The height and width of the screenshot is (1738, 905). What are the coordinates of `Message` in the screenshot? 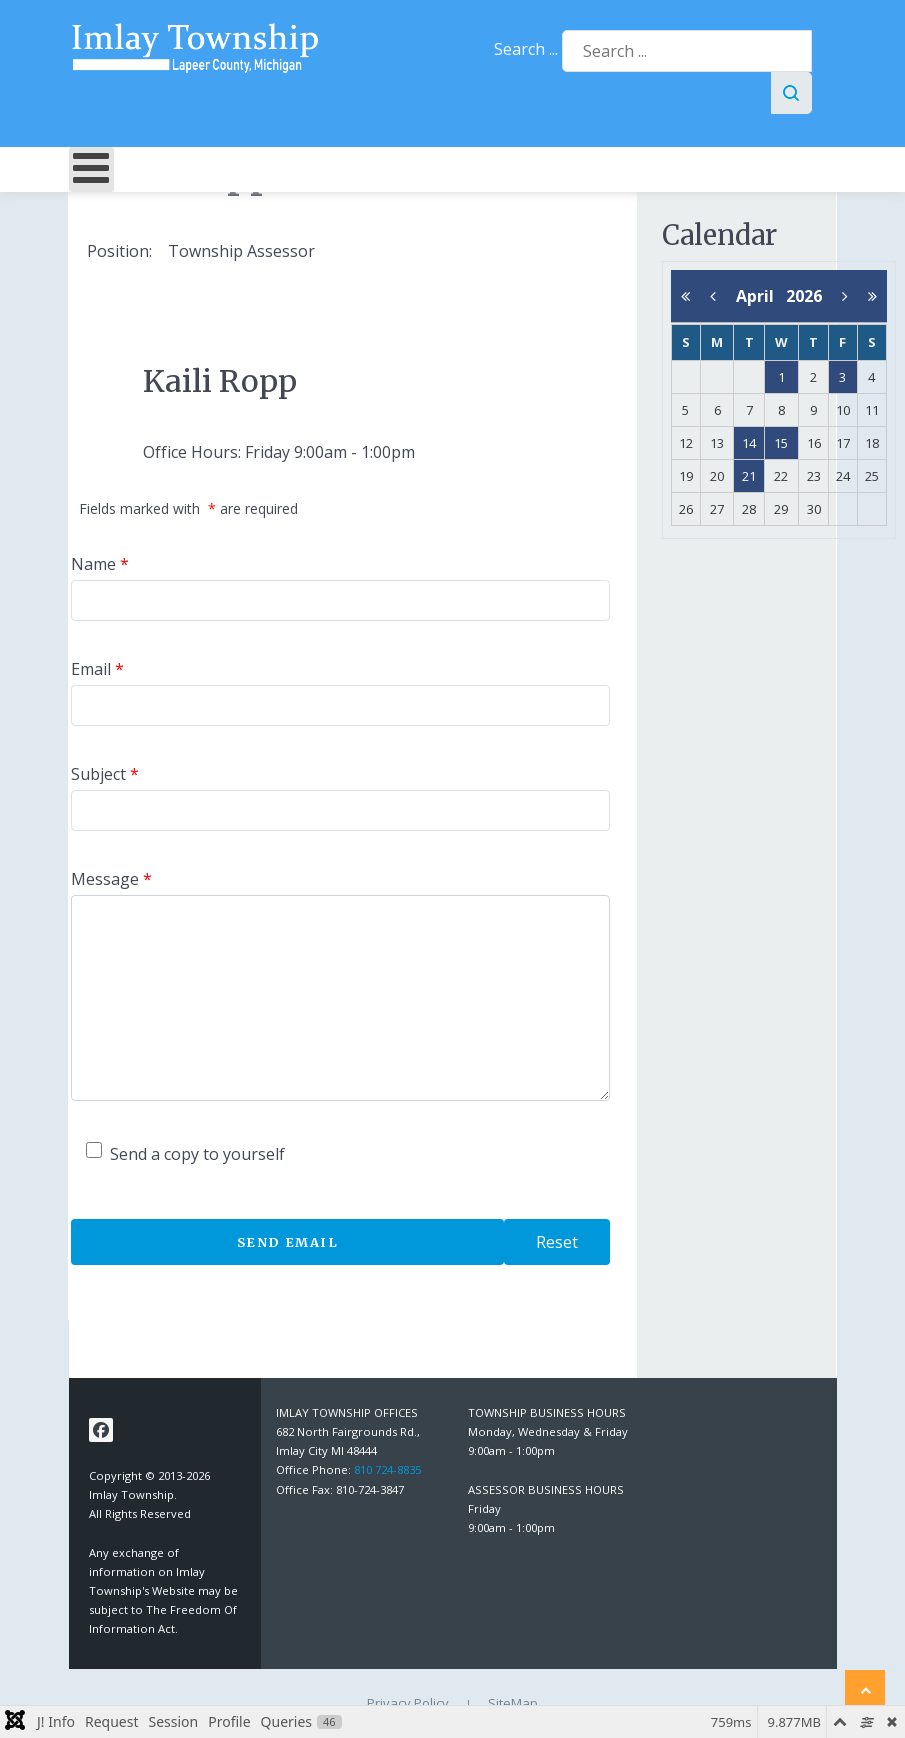 It's located at (111, 879).